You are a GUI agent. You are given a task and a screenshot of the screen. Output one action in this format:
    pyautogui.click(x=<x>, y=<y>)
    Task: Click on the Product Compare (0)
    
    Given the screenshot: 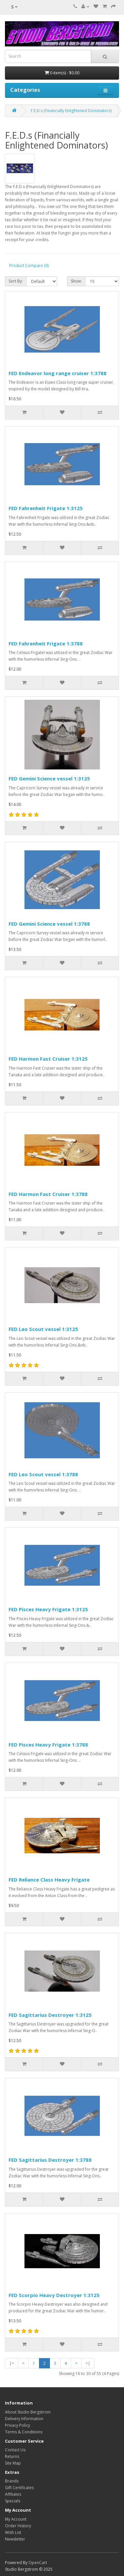 What is the action you would take?
    pyautogui.click(x=29, y=265)
    